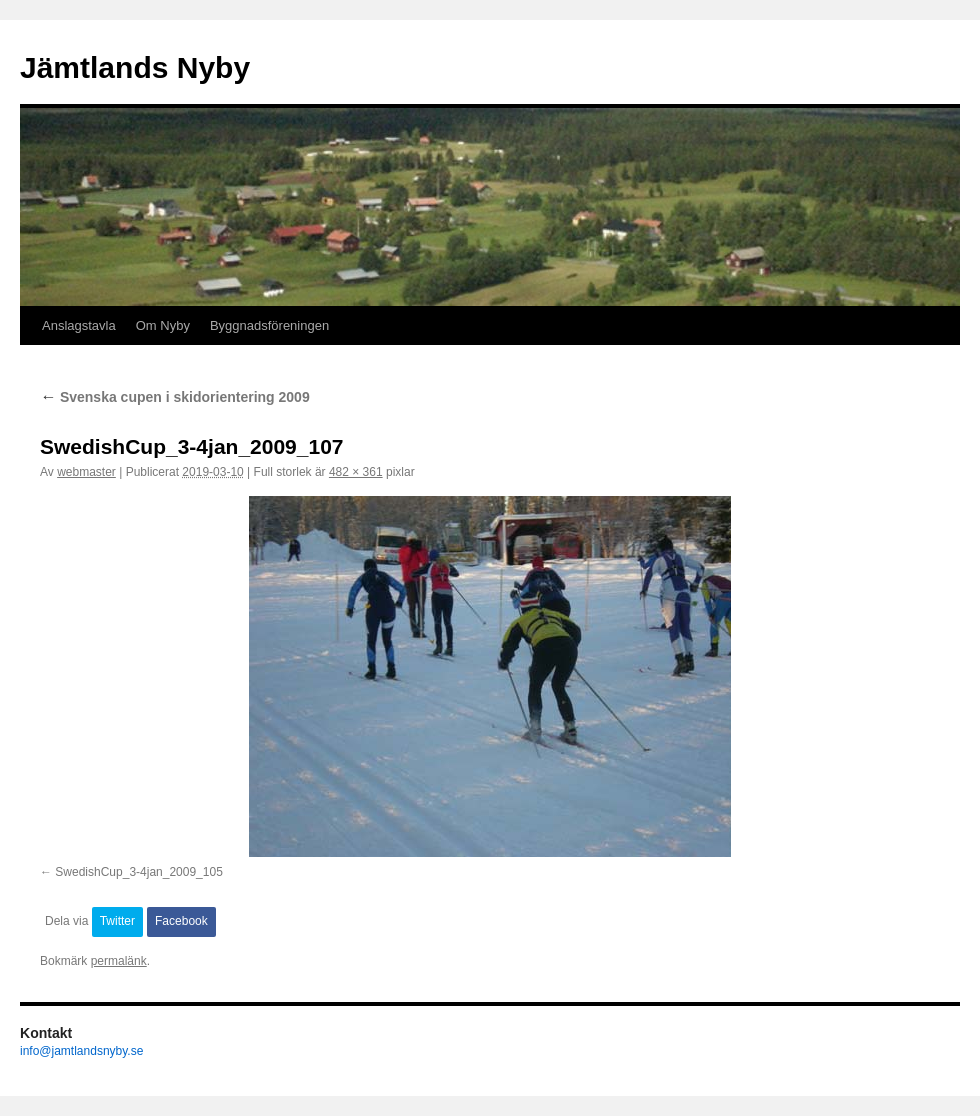 Image resolution: width=980 pixels, height=1116 pixels. What do you see at coordinates (81, 1051) in the screenshot?
I see `info@jamtlandsnyby.se` at bounding box center [81, 1051].